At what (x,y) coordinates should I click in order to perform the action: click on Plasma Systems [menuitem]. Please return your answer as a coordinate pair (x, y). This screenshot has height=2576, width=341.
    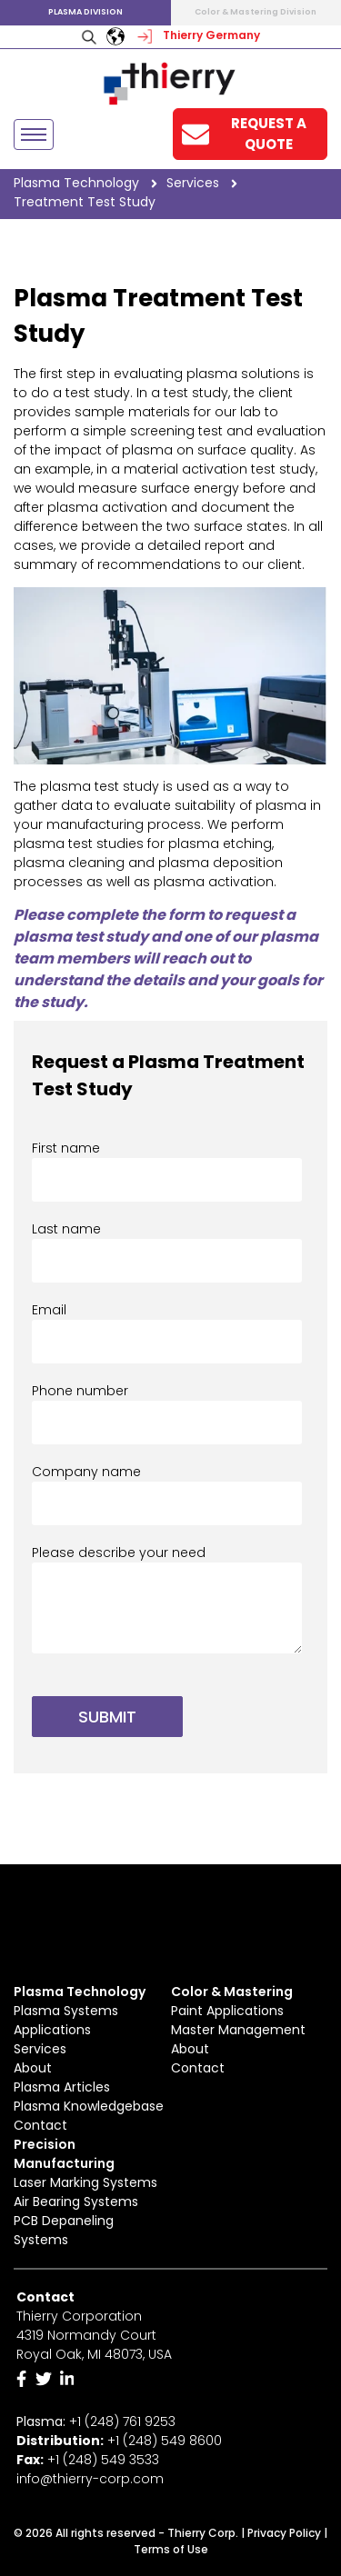
    Looking at the image, I should click on (66, 2011).